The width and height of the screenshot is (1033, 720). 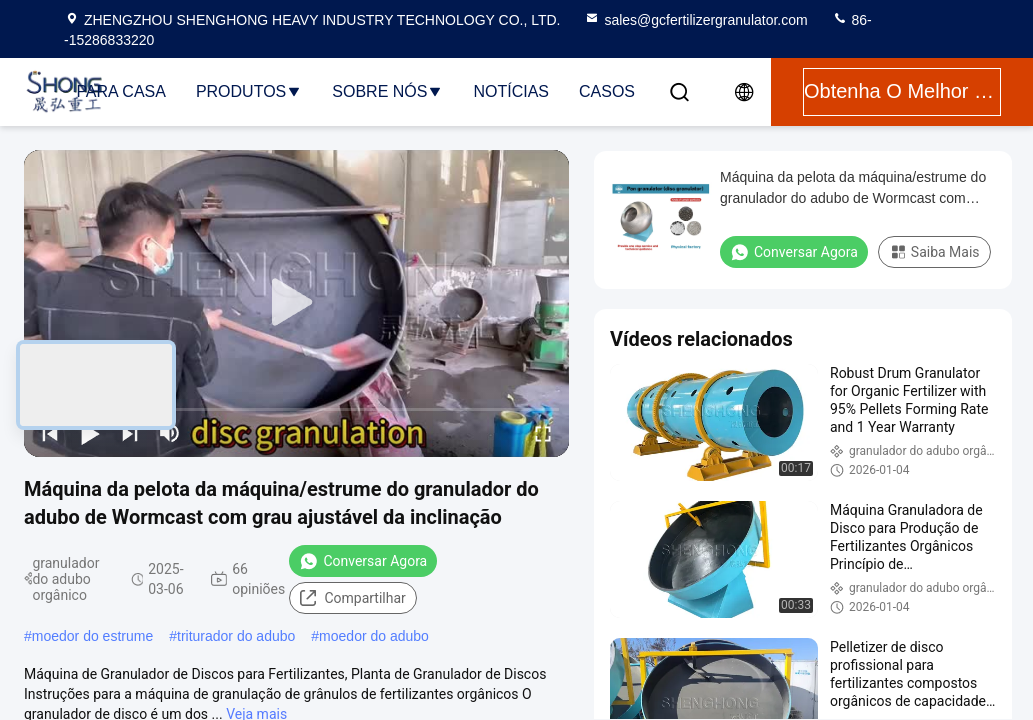 What do you see at coordinates (170, 433) in the screenshot?
I see `[mute/unmute]` at bounding box center [170, 433].